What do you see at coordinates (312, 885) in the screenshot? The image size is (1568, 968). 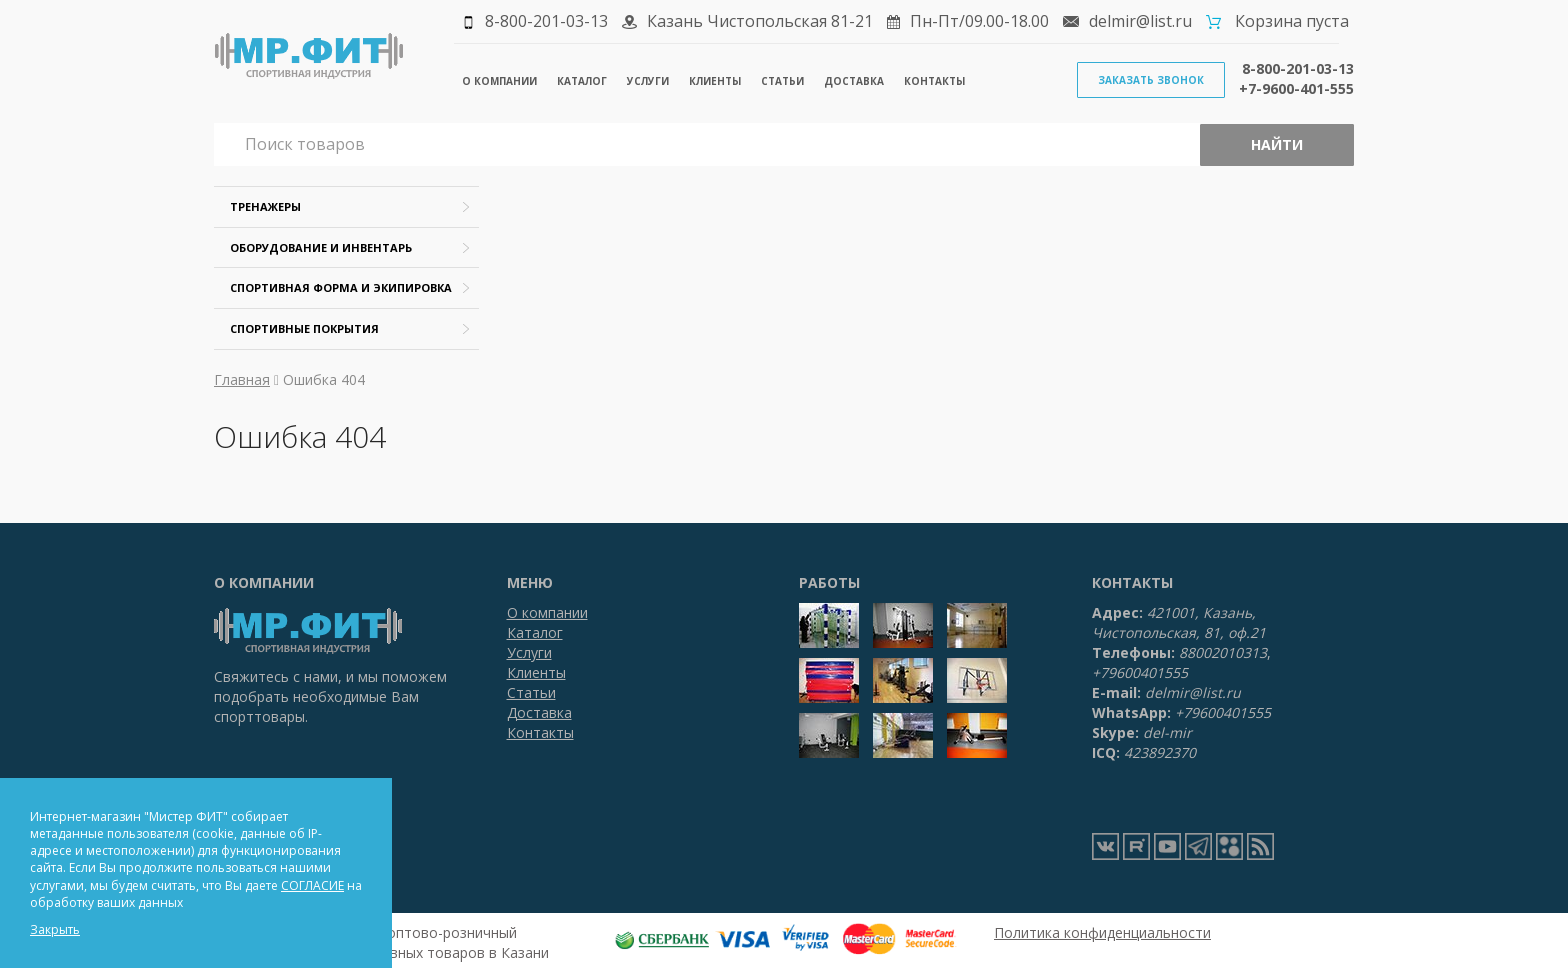 I see `СОГЛАСИЕ` at bounding box center [312, 885].